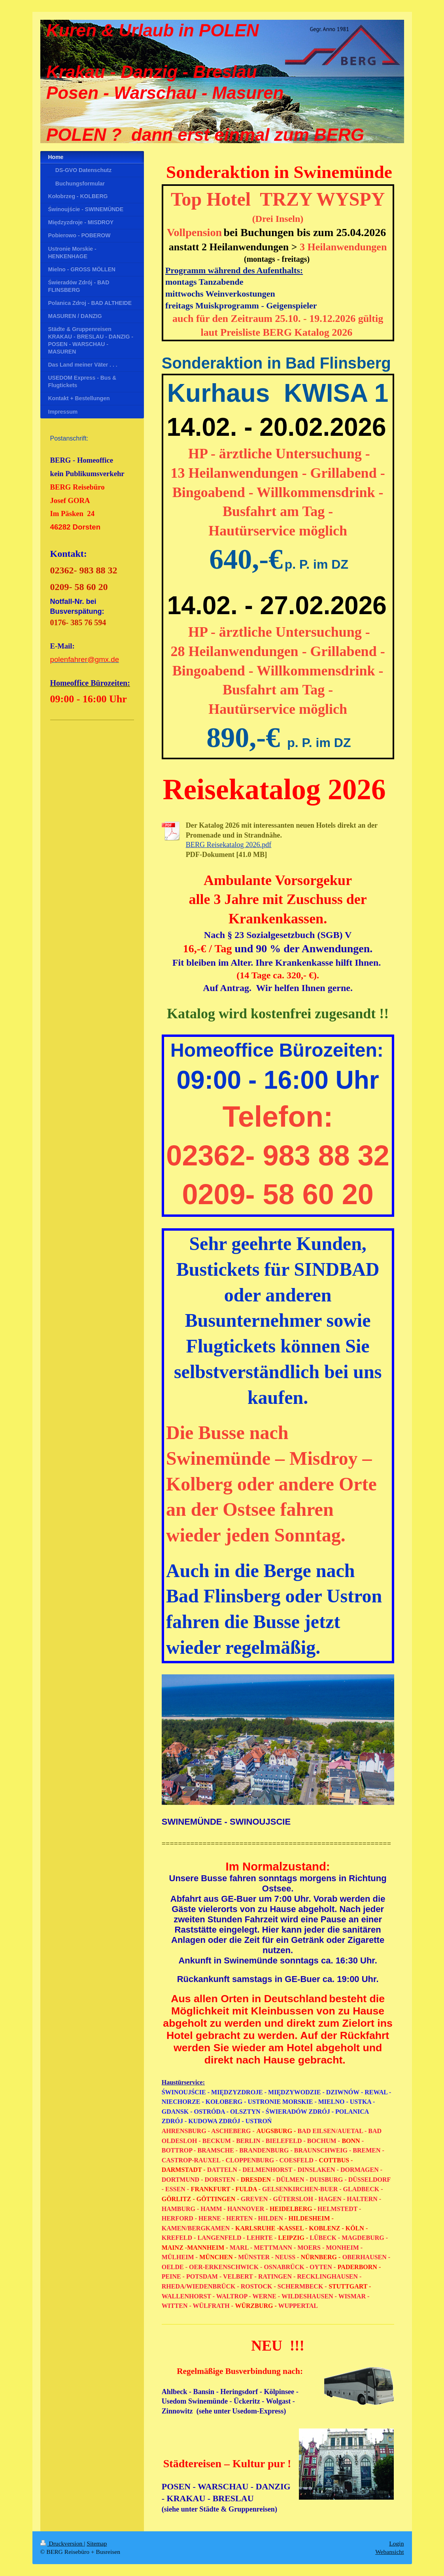 This screenshot has height=2576, width=444. I want to click on Webansicht, so click(389, 2551).